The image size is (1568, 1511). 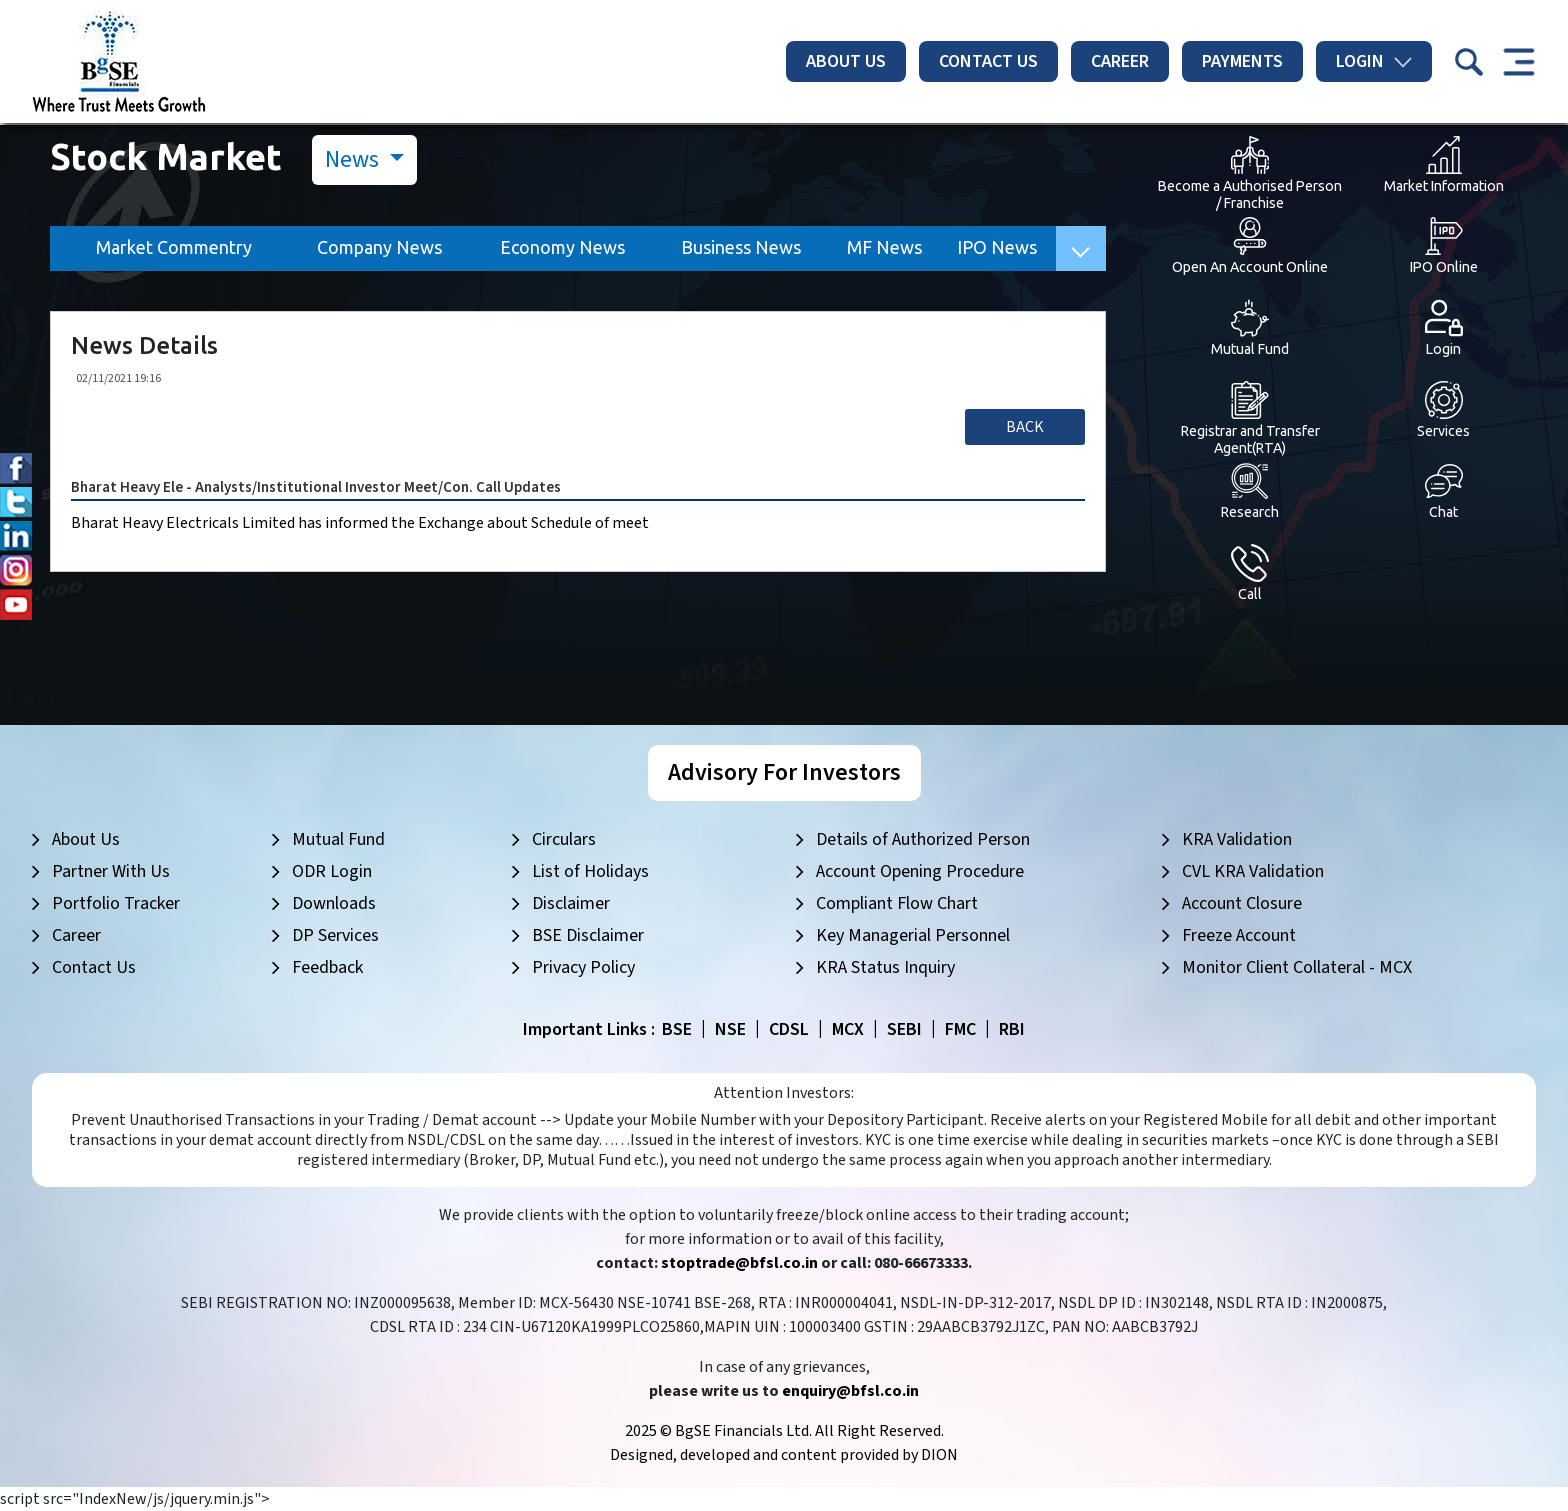 What do you see at coordinates (730, 1029) in the screenshot?
I see `NSE` at bounding box center [730, 1029].